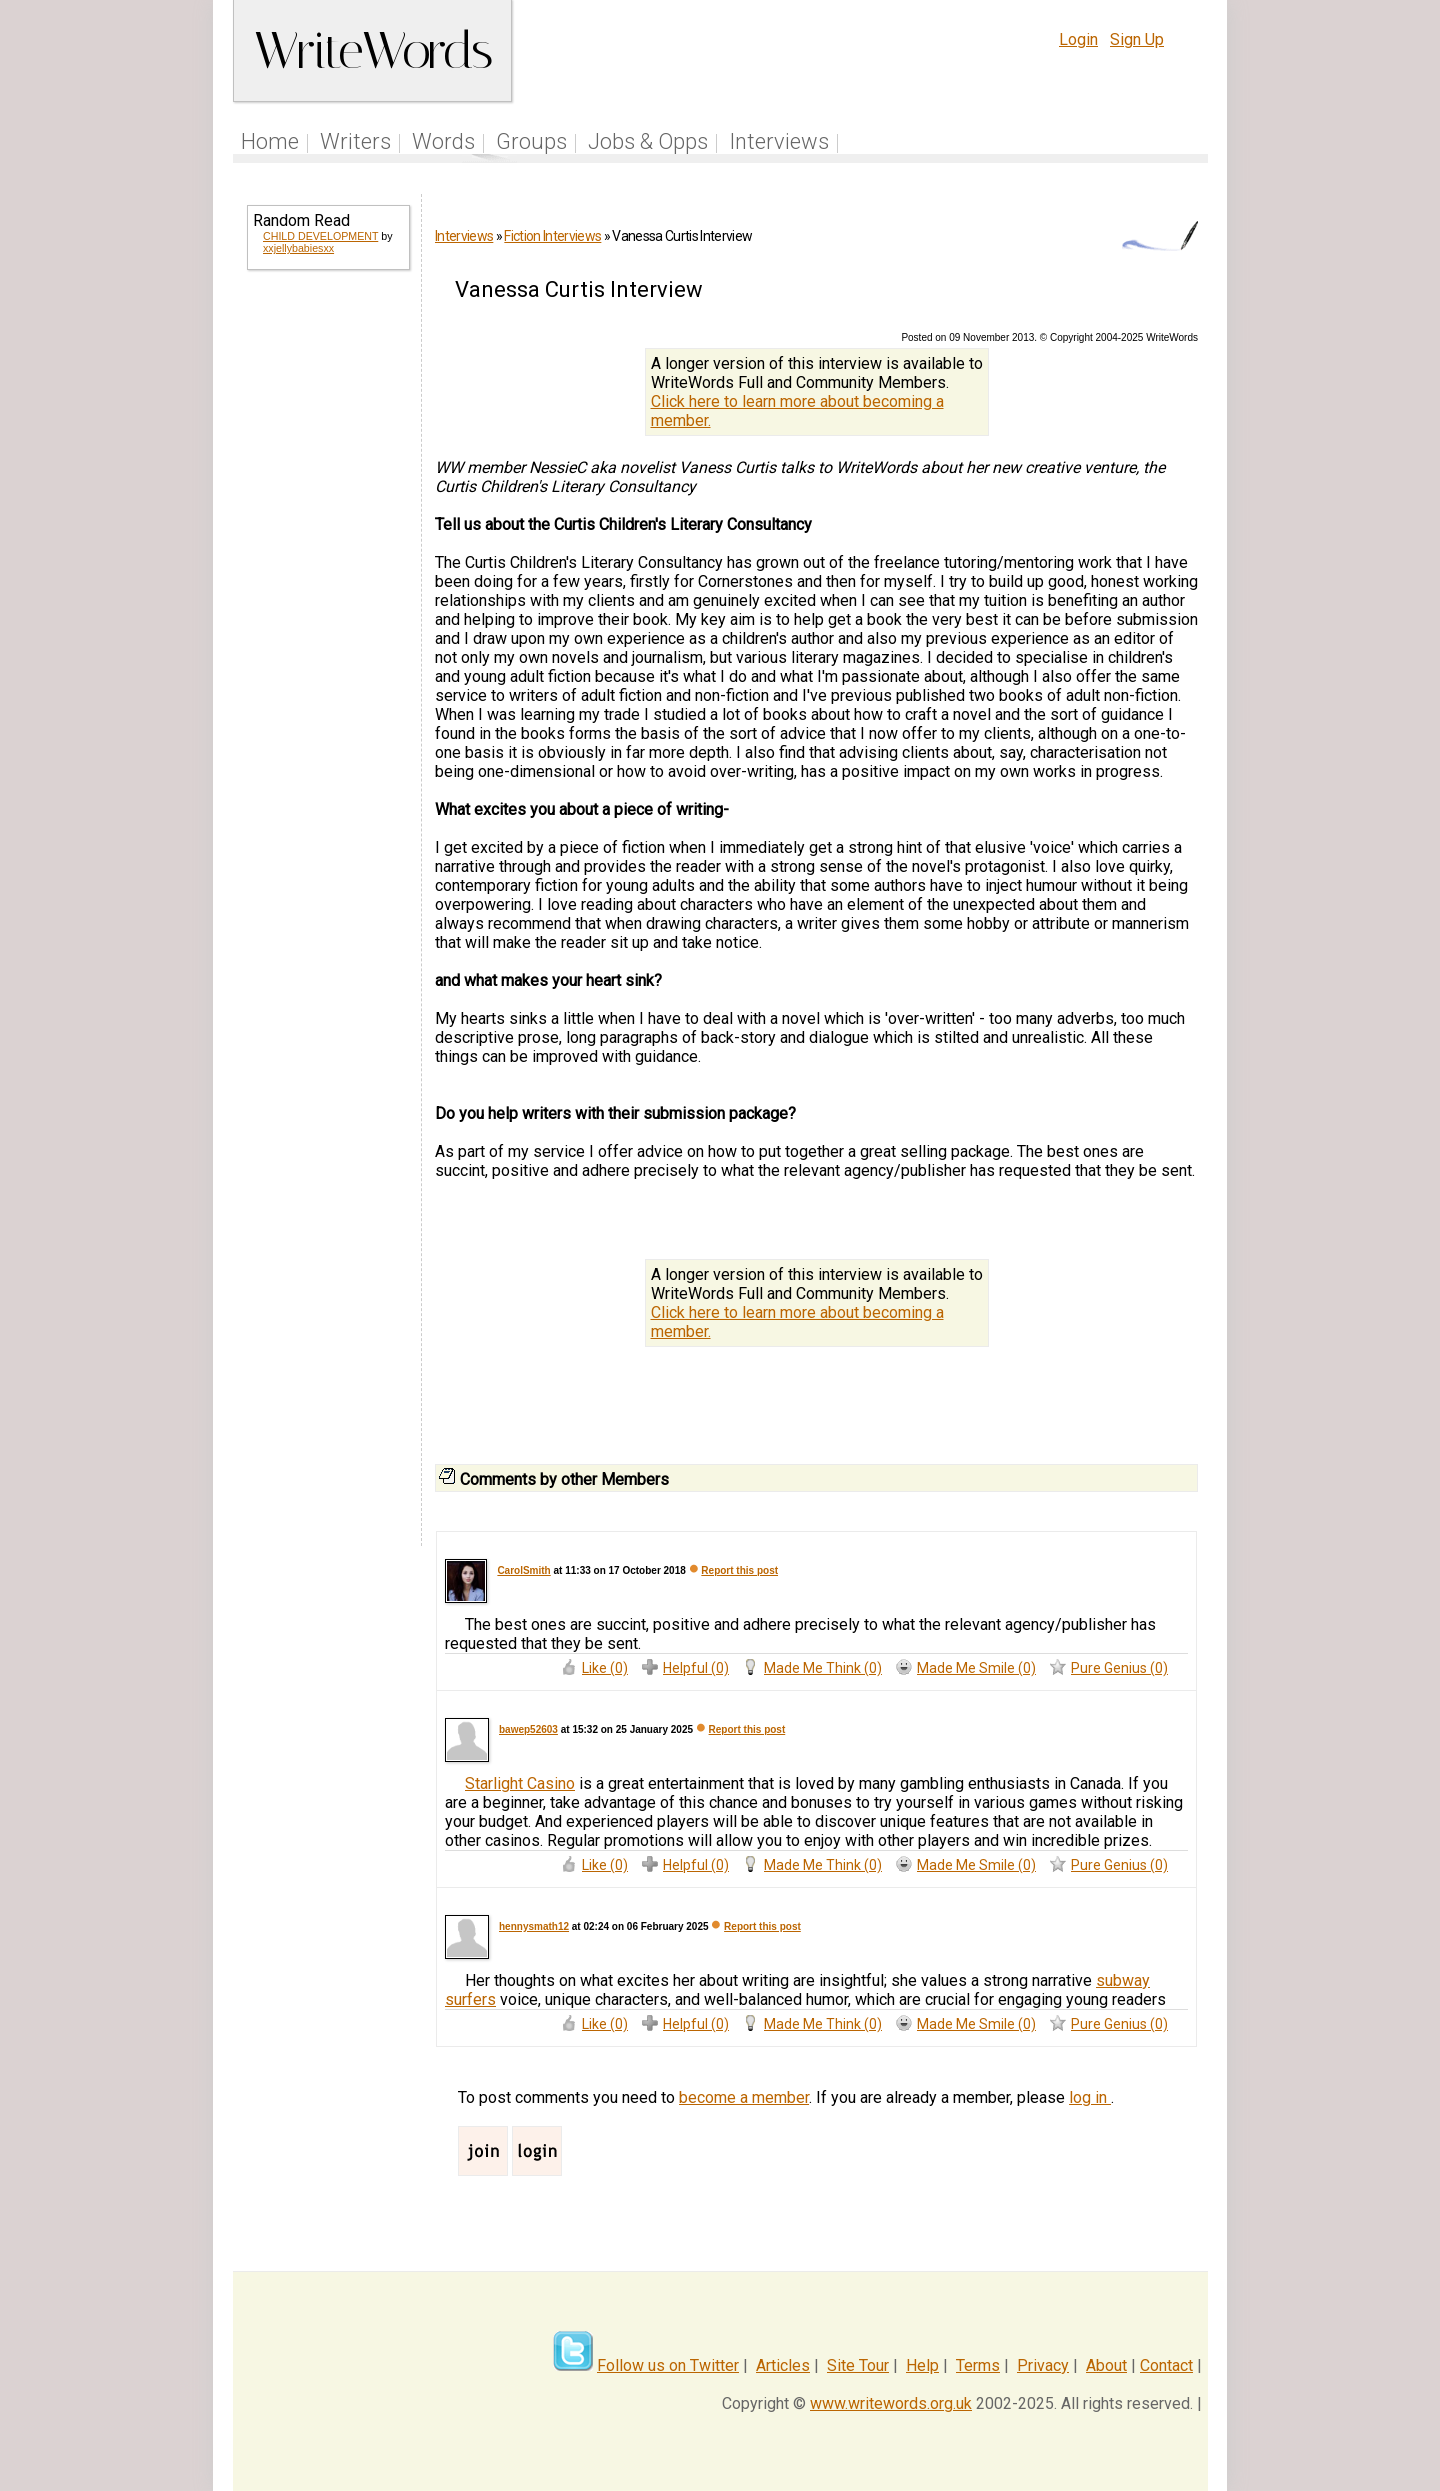 The image size is (1440, 2491). I want to click on Words, so click(443, 141).